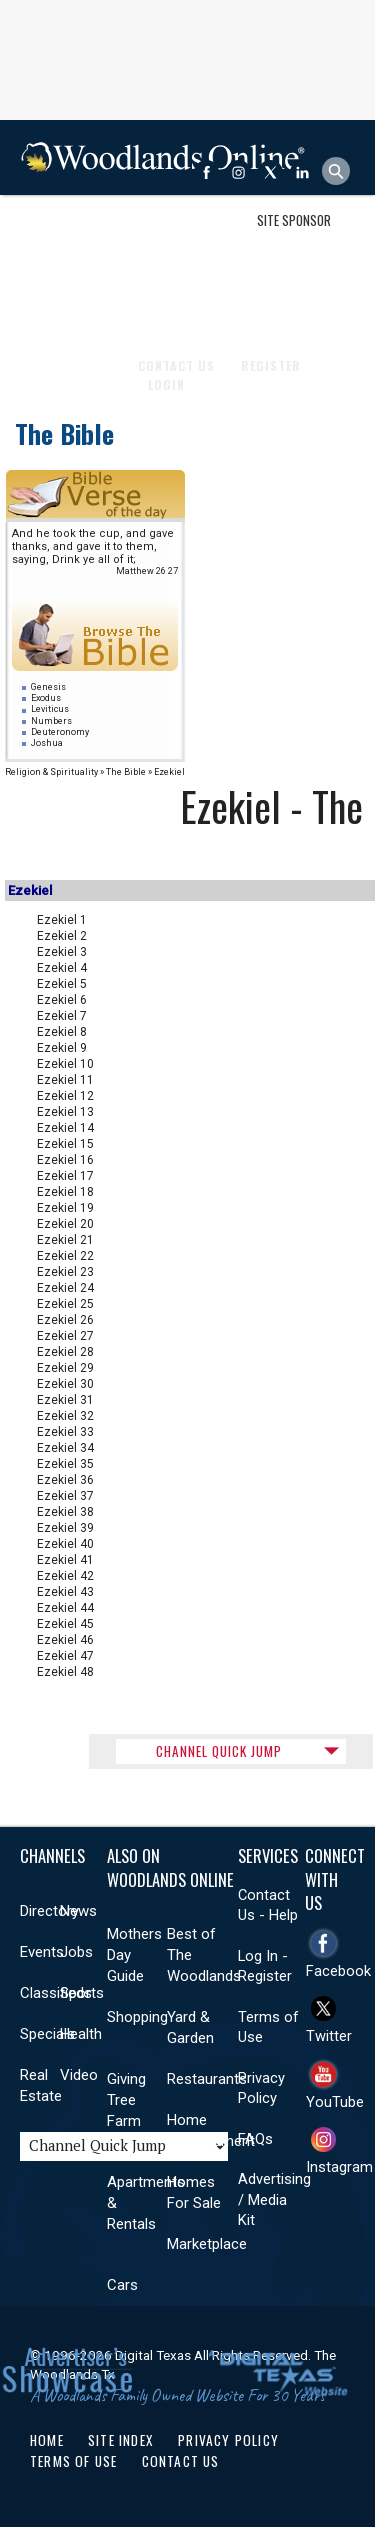 This screenshot has height=2527, width=375. What do you see at coordinates (65, 1256) in the screenshot?
I see `Ezekiel 22` at bounding box center [65, 1256].